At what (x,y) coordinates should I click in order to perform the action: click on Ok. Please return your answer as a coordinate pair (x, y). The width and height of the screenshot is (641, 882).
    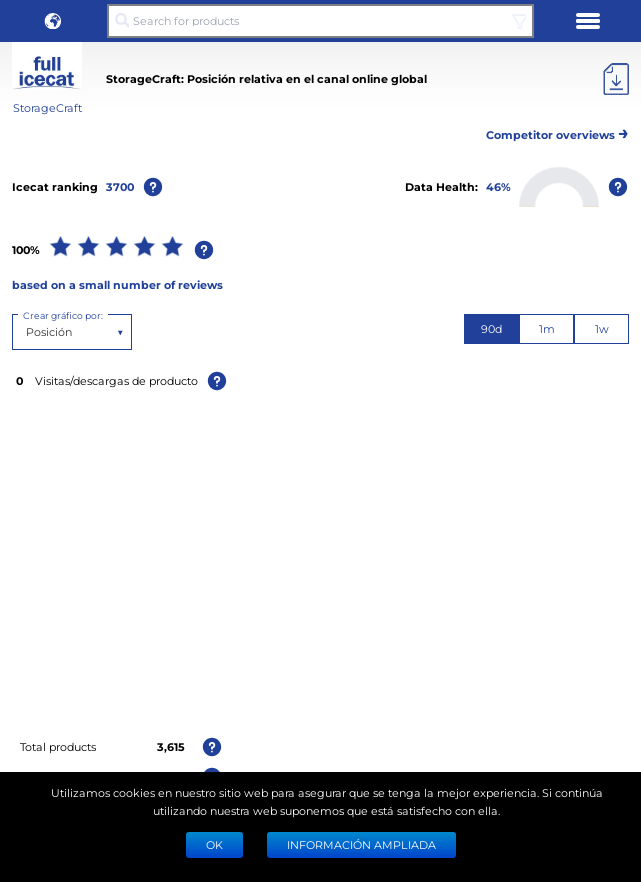
    Looking at the image, I should click on (214, 844).